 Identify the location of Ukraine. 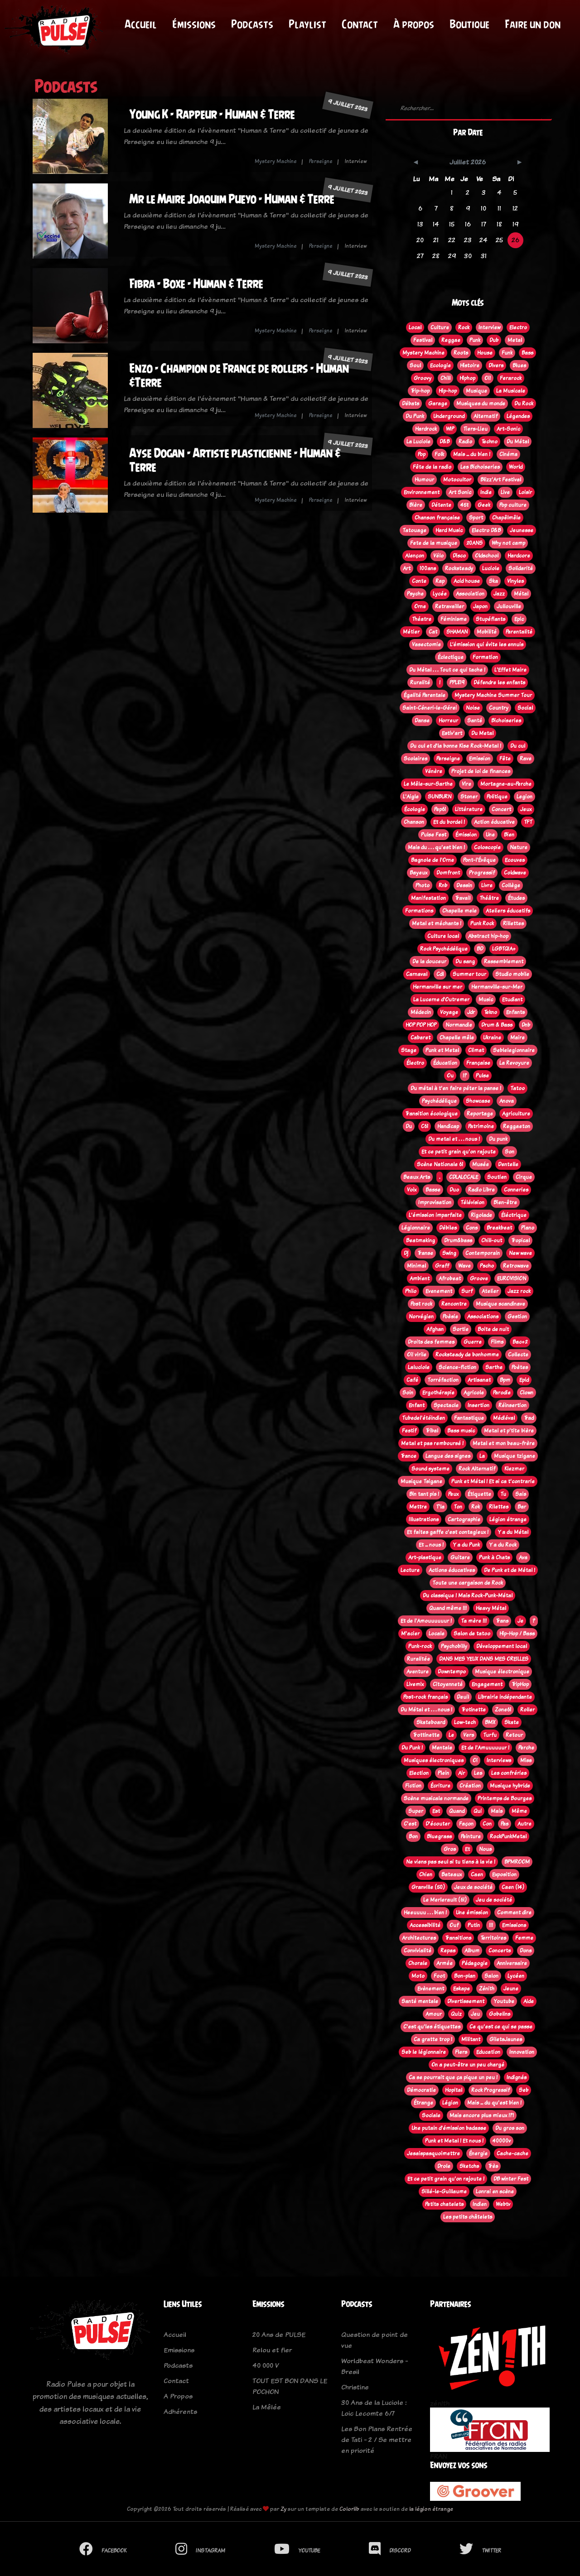
(492, 1037).